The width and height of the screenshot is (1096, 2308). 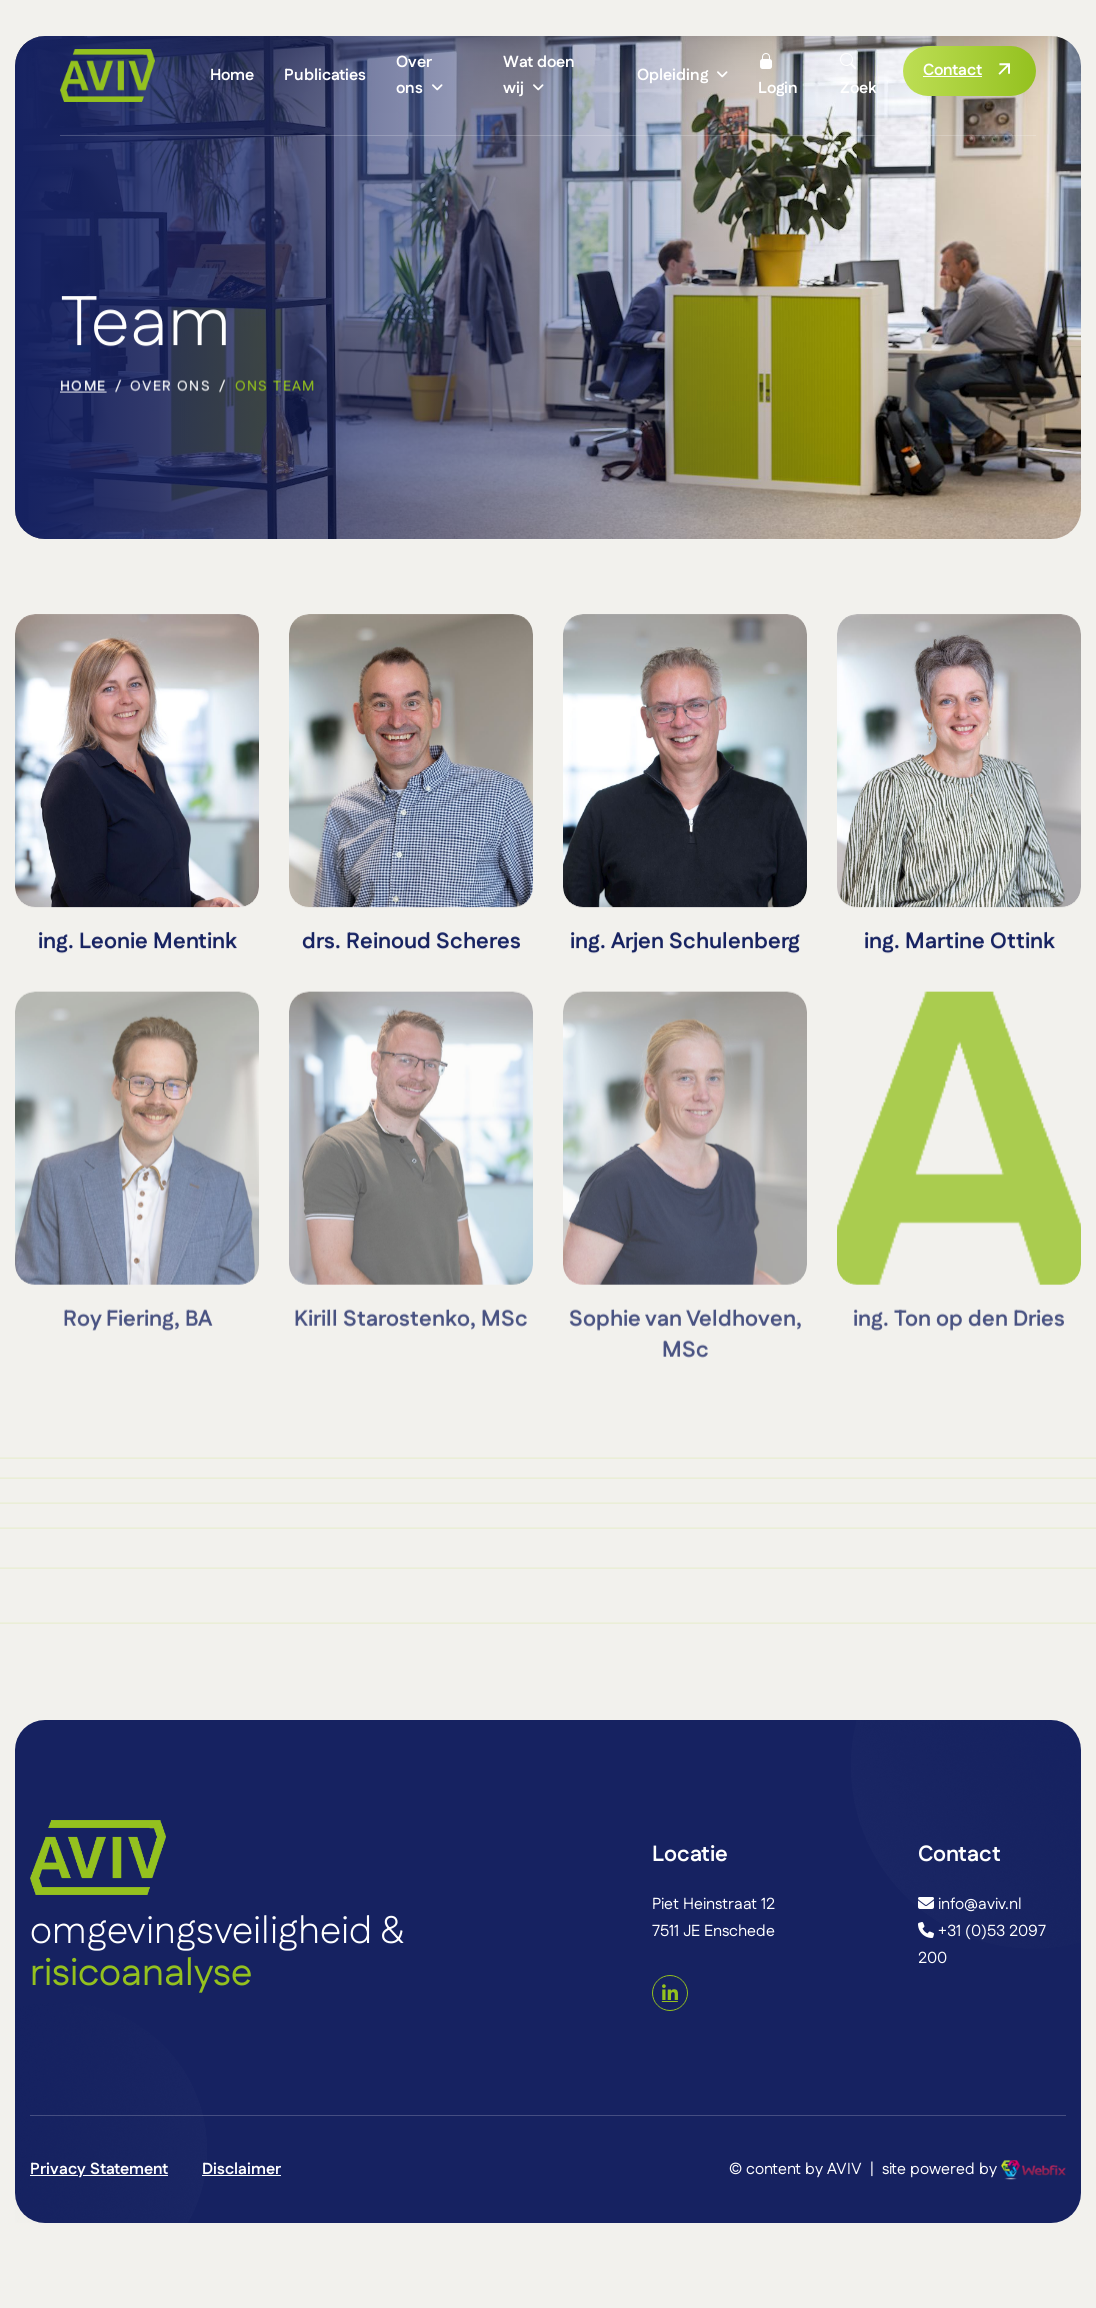 I want to click on Disclaimer, so click(x=241, y=2169).